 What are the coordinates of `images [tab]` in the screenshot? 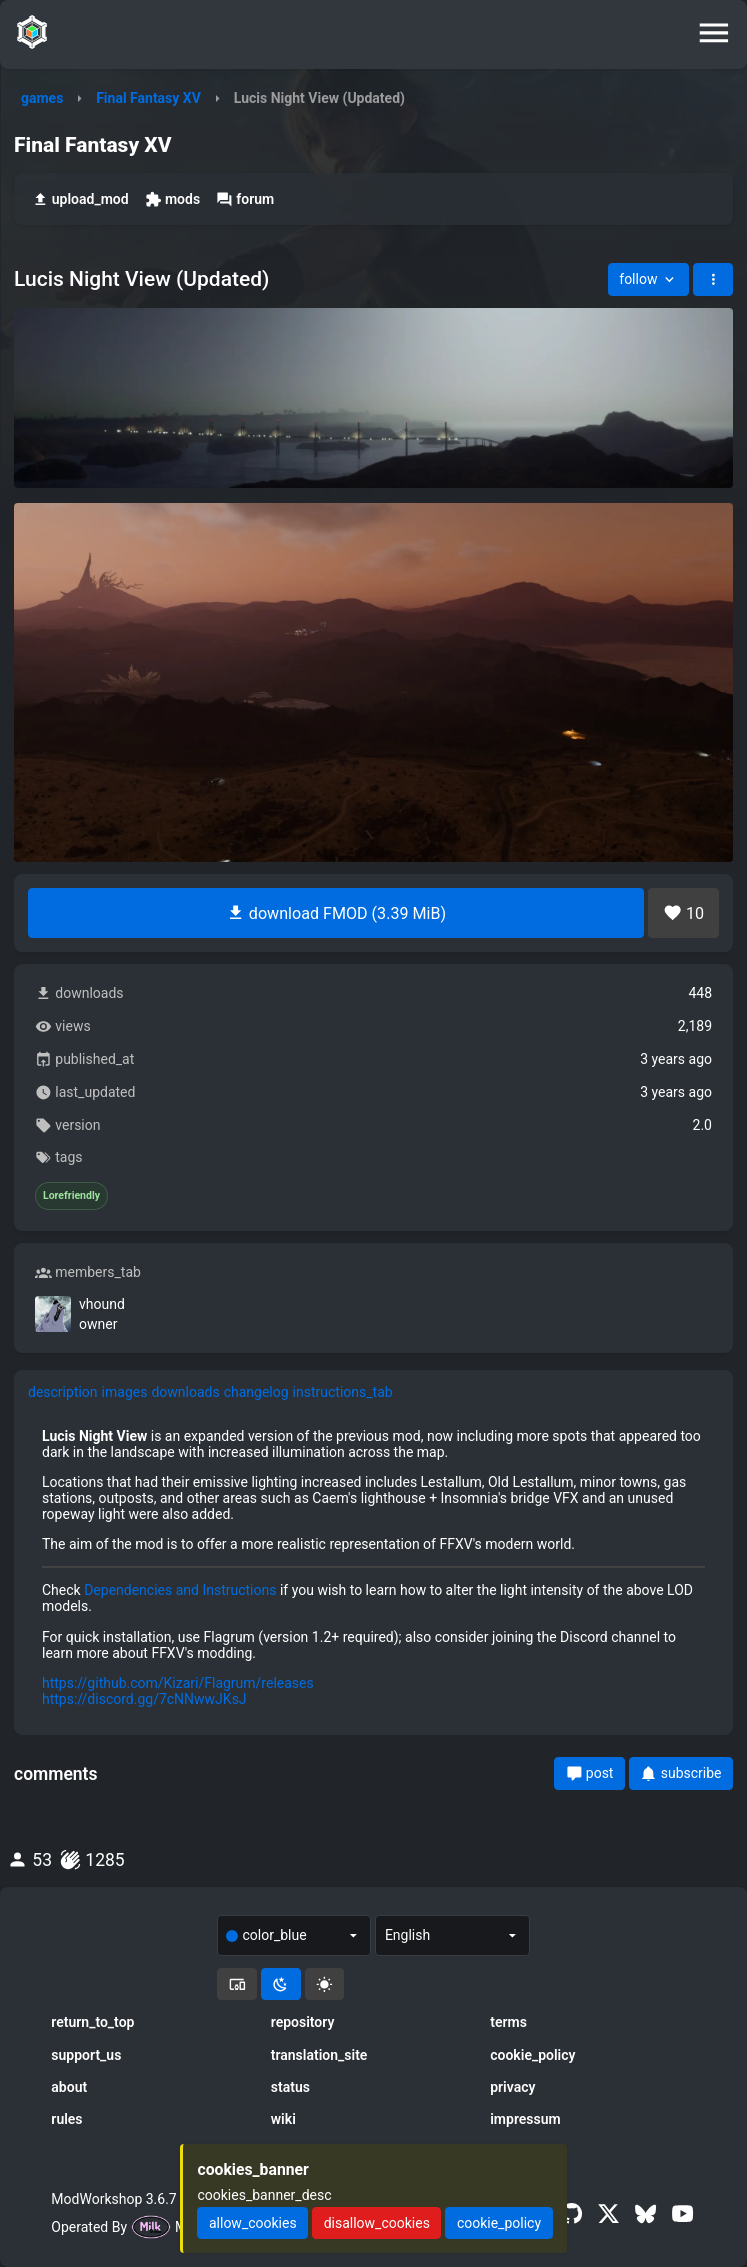 It's located at (125, 1392).